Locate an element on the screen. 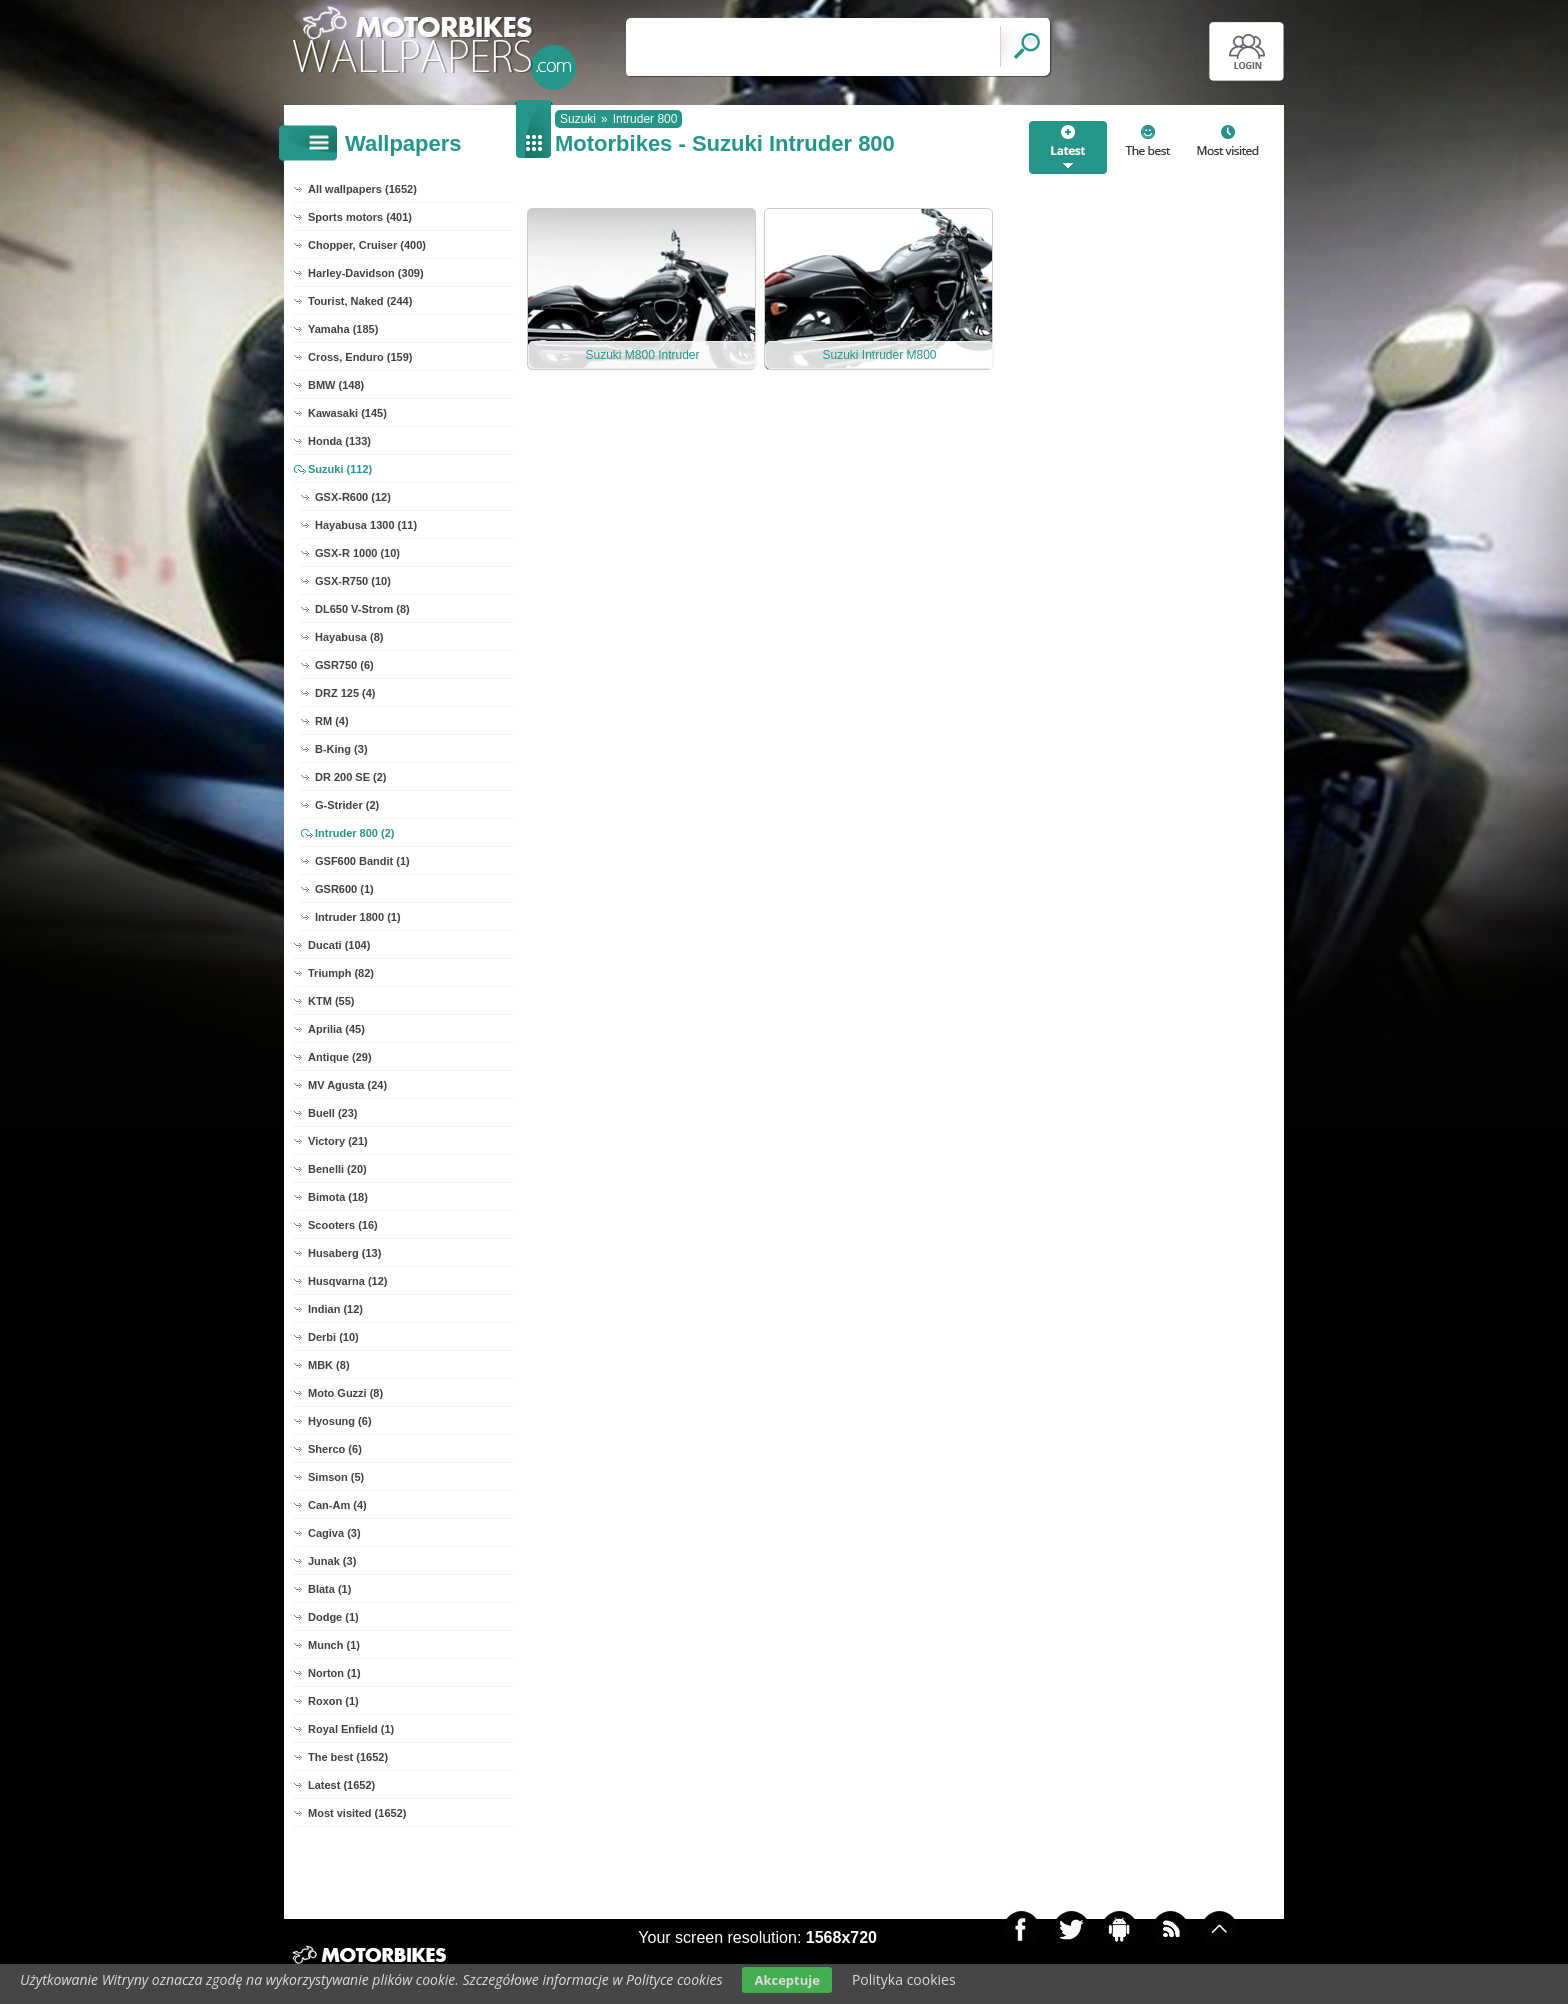 The image size is (1568, 2004). Cagiva (3) is located at coordinates (334, 1533).